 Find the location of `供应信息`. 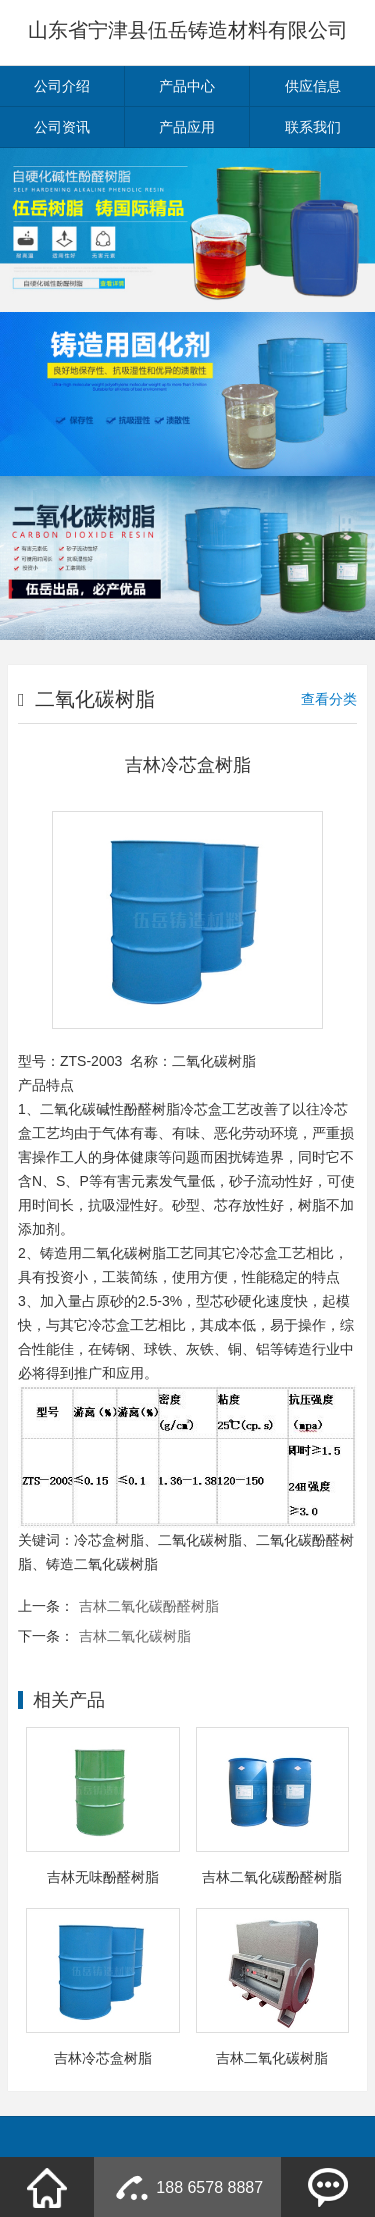

供应信息 is located at coordinates (313, 86).